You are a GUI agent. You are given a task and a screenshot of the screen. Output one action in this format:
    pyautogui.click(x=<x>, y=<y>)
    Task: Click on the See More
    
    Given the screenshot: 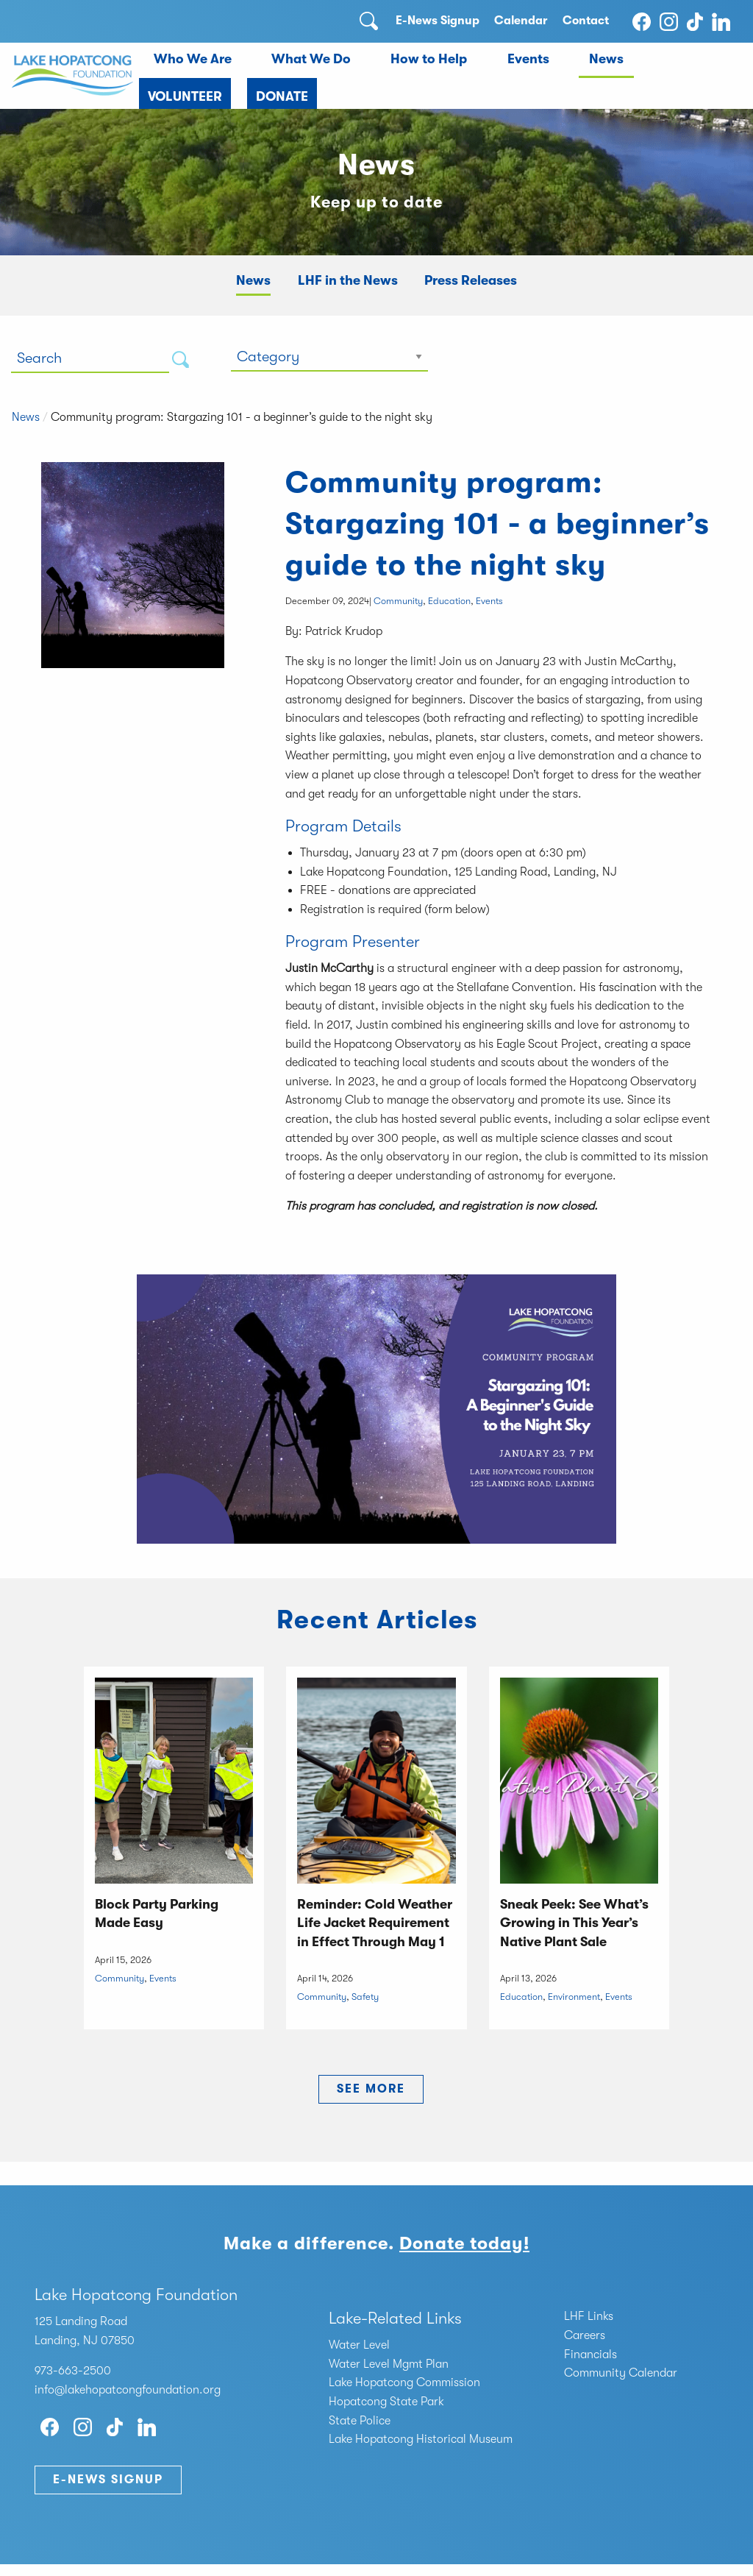 What is the action you would take?
    pyautogui.click(x=371, y=2089)
    